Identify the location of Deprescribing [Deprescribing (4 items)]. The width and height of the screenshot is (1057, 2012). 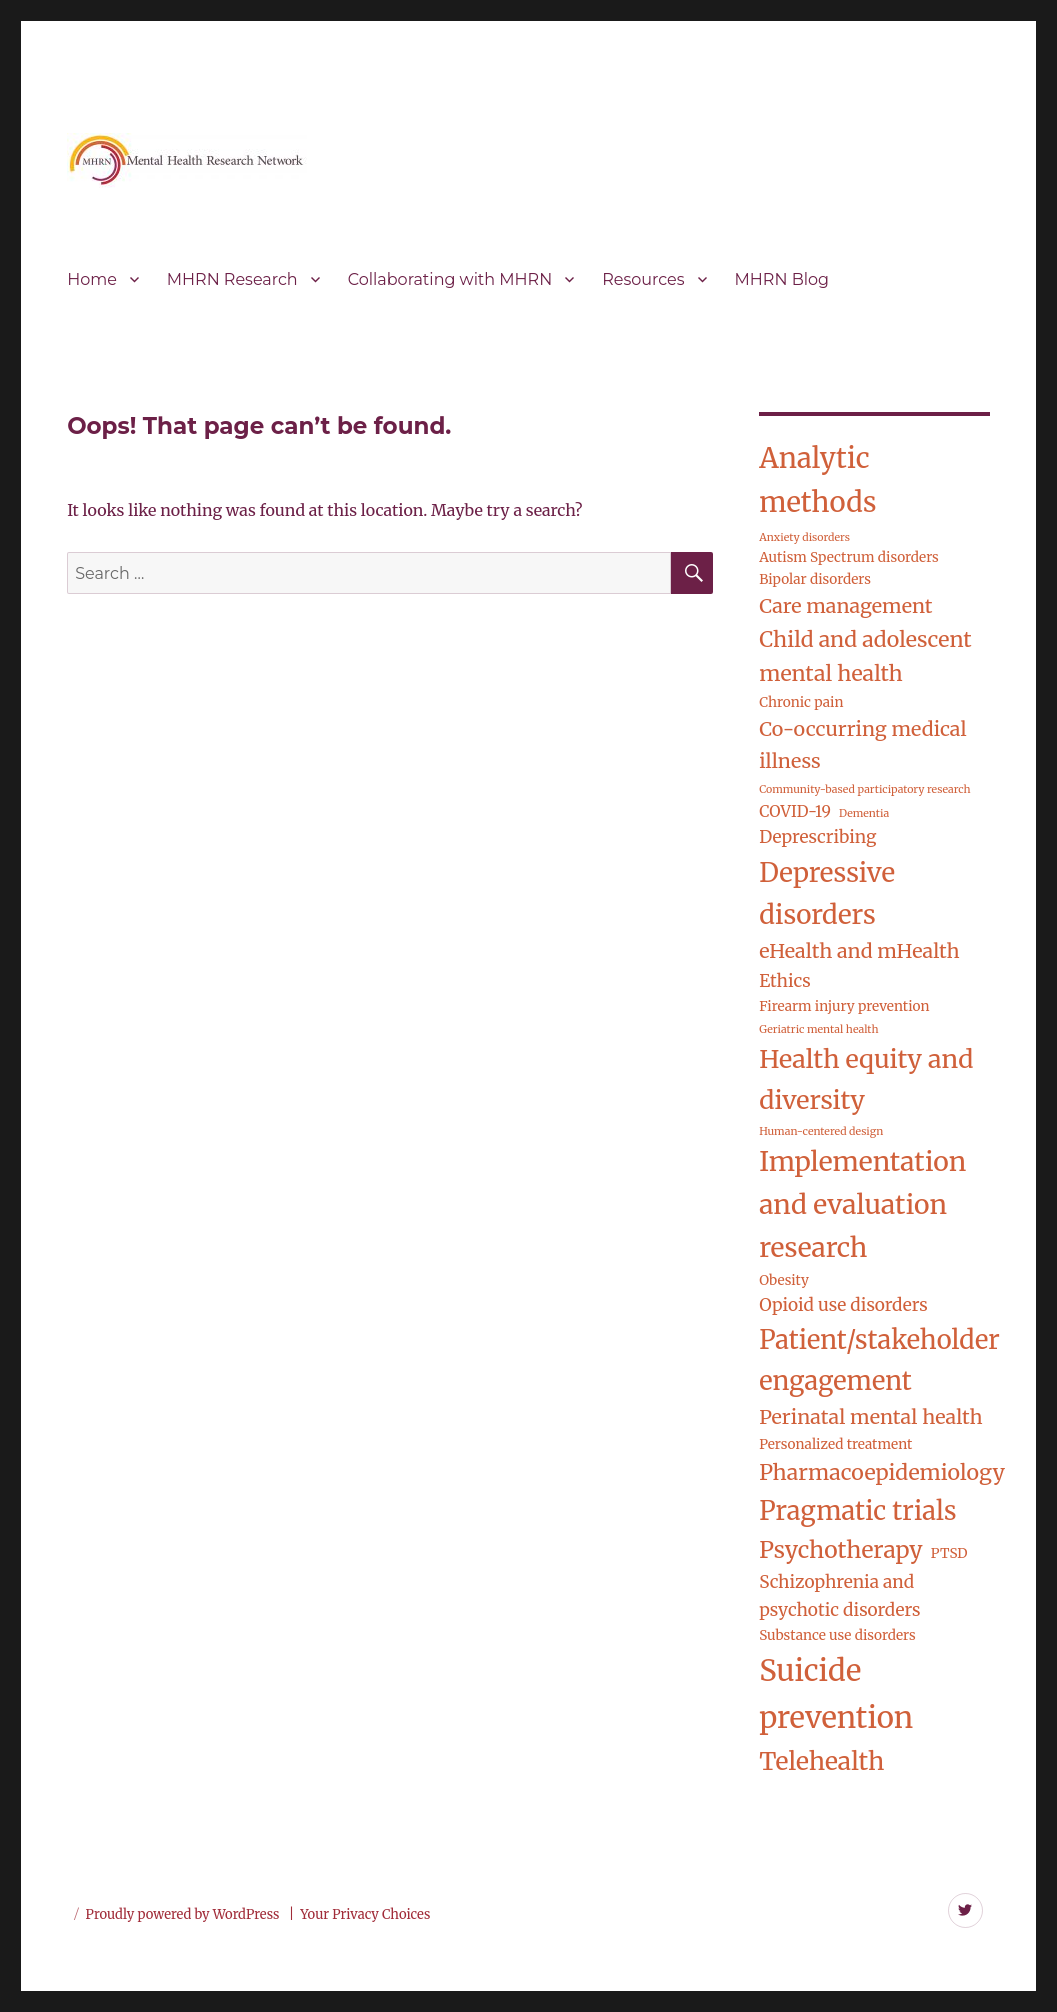
(817, 837).